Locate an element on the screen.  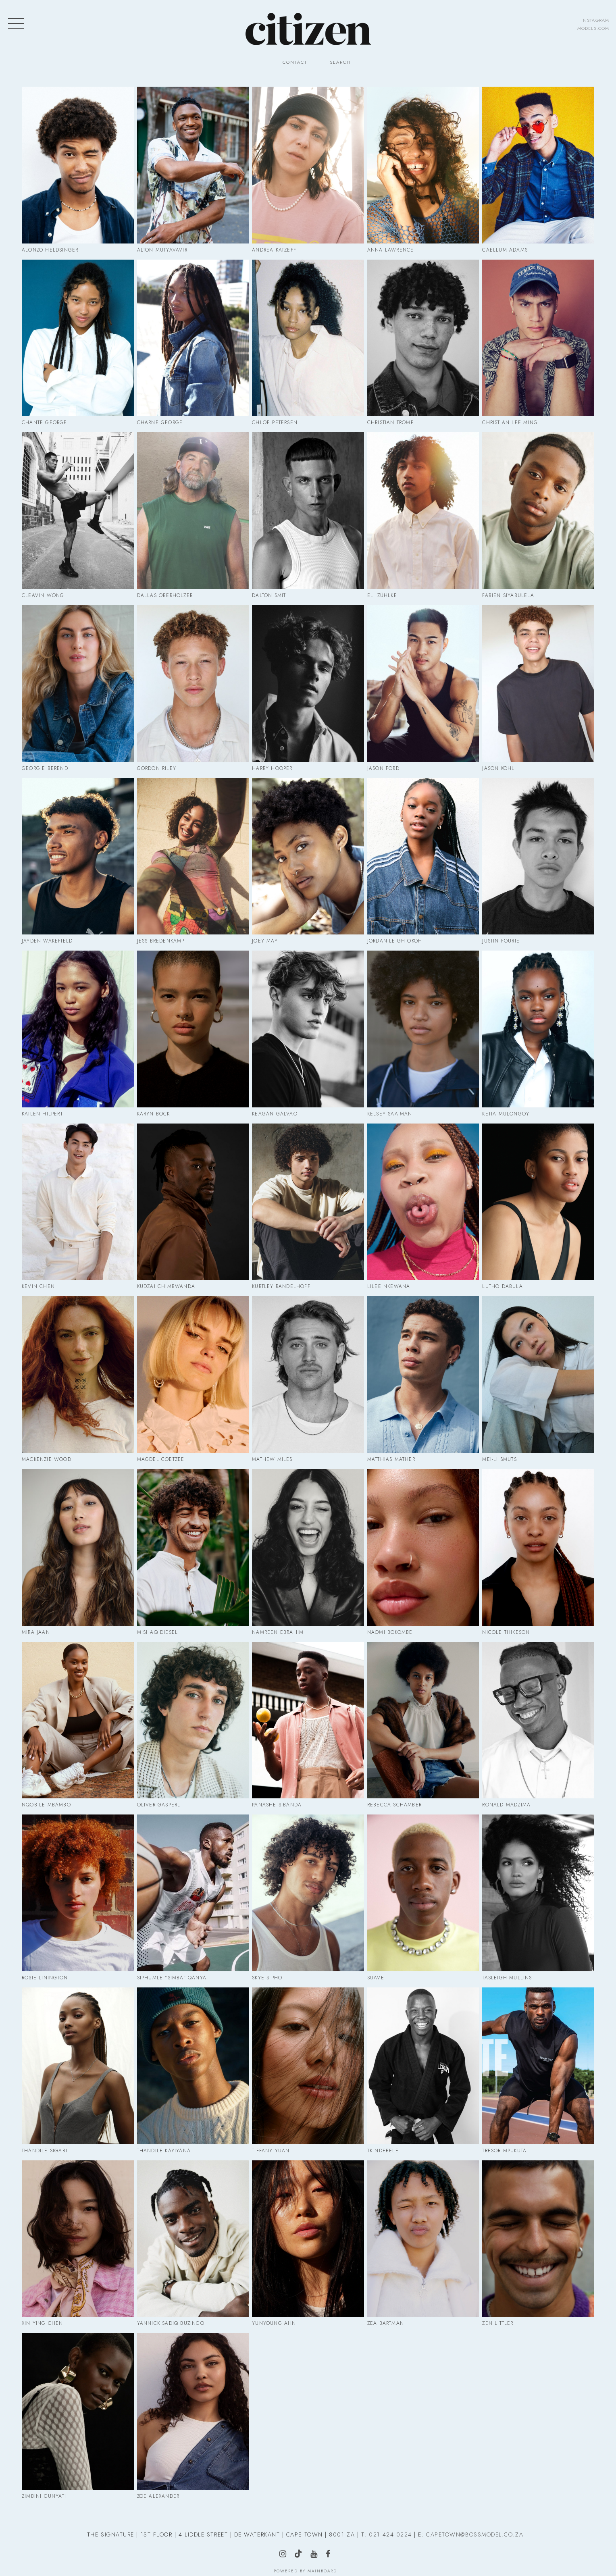
Keagan Galvao is located at coordinates (275, 1113).